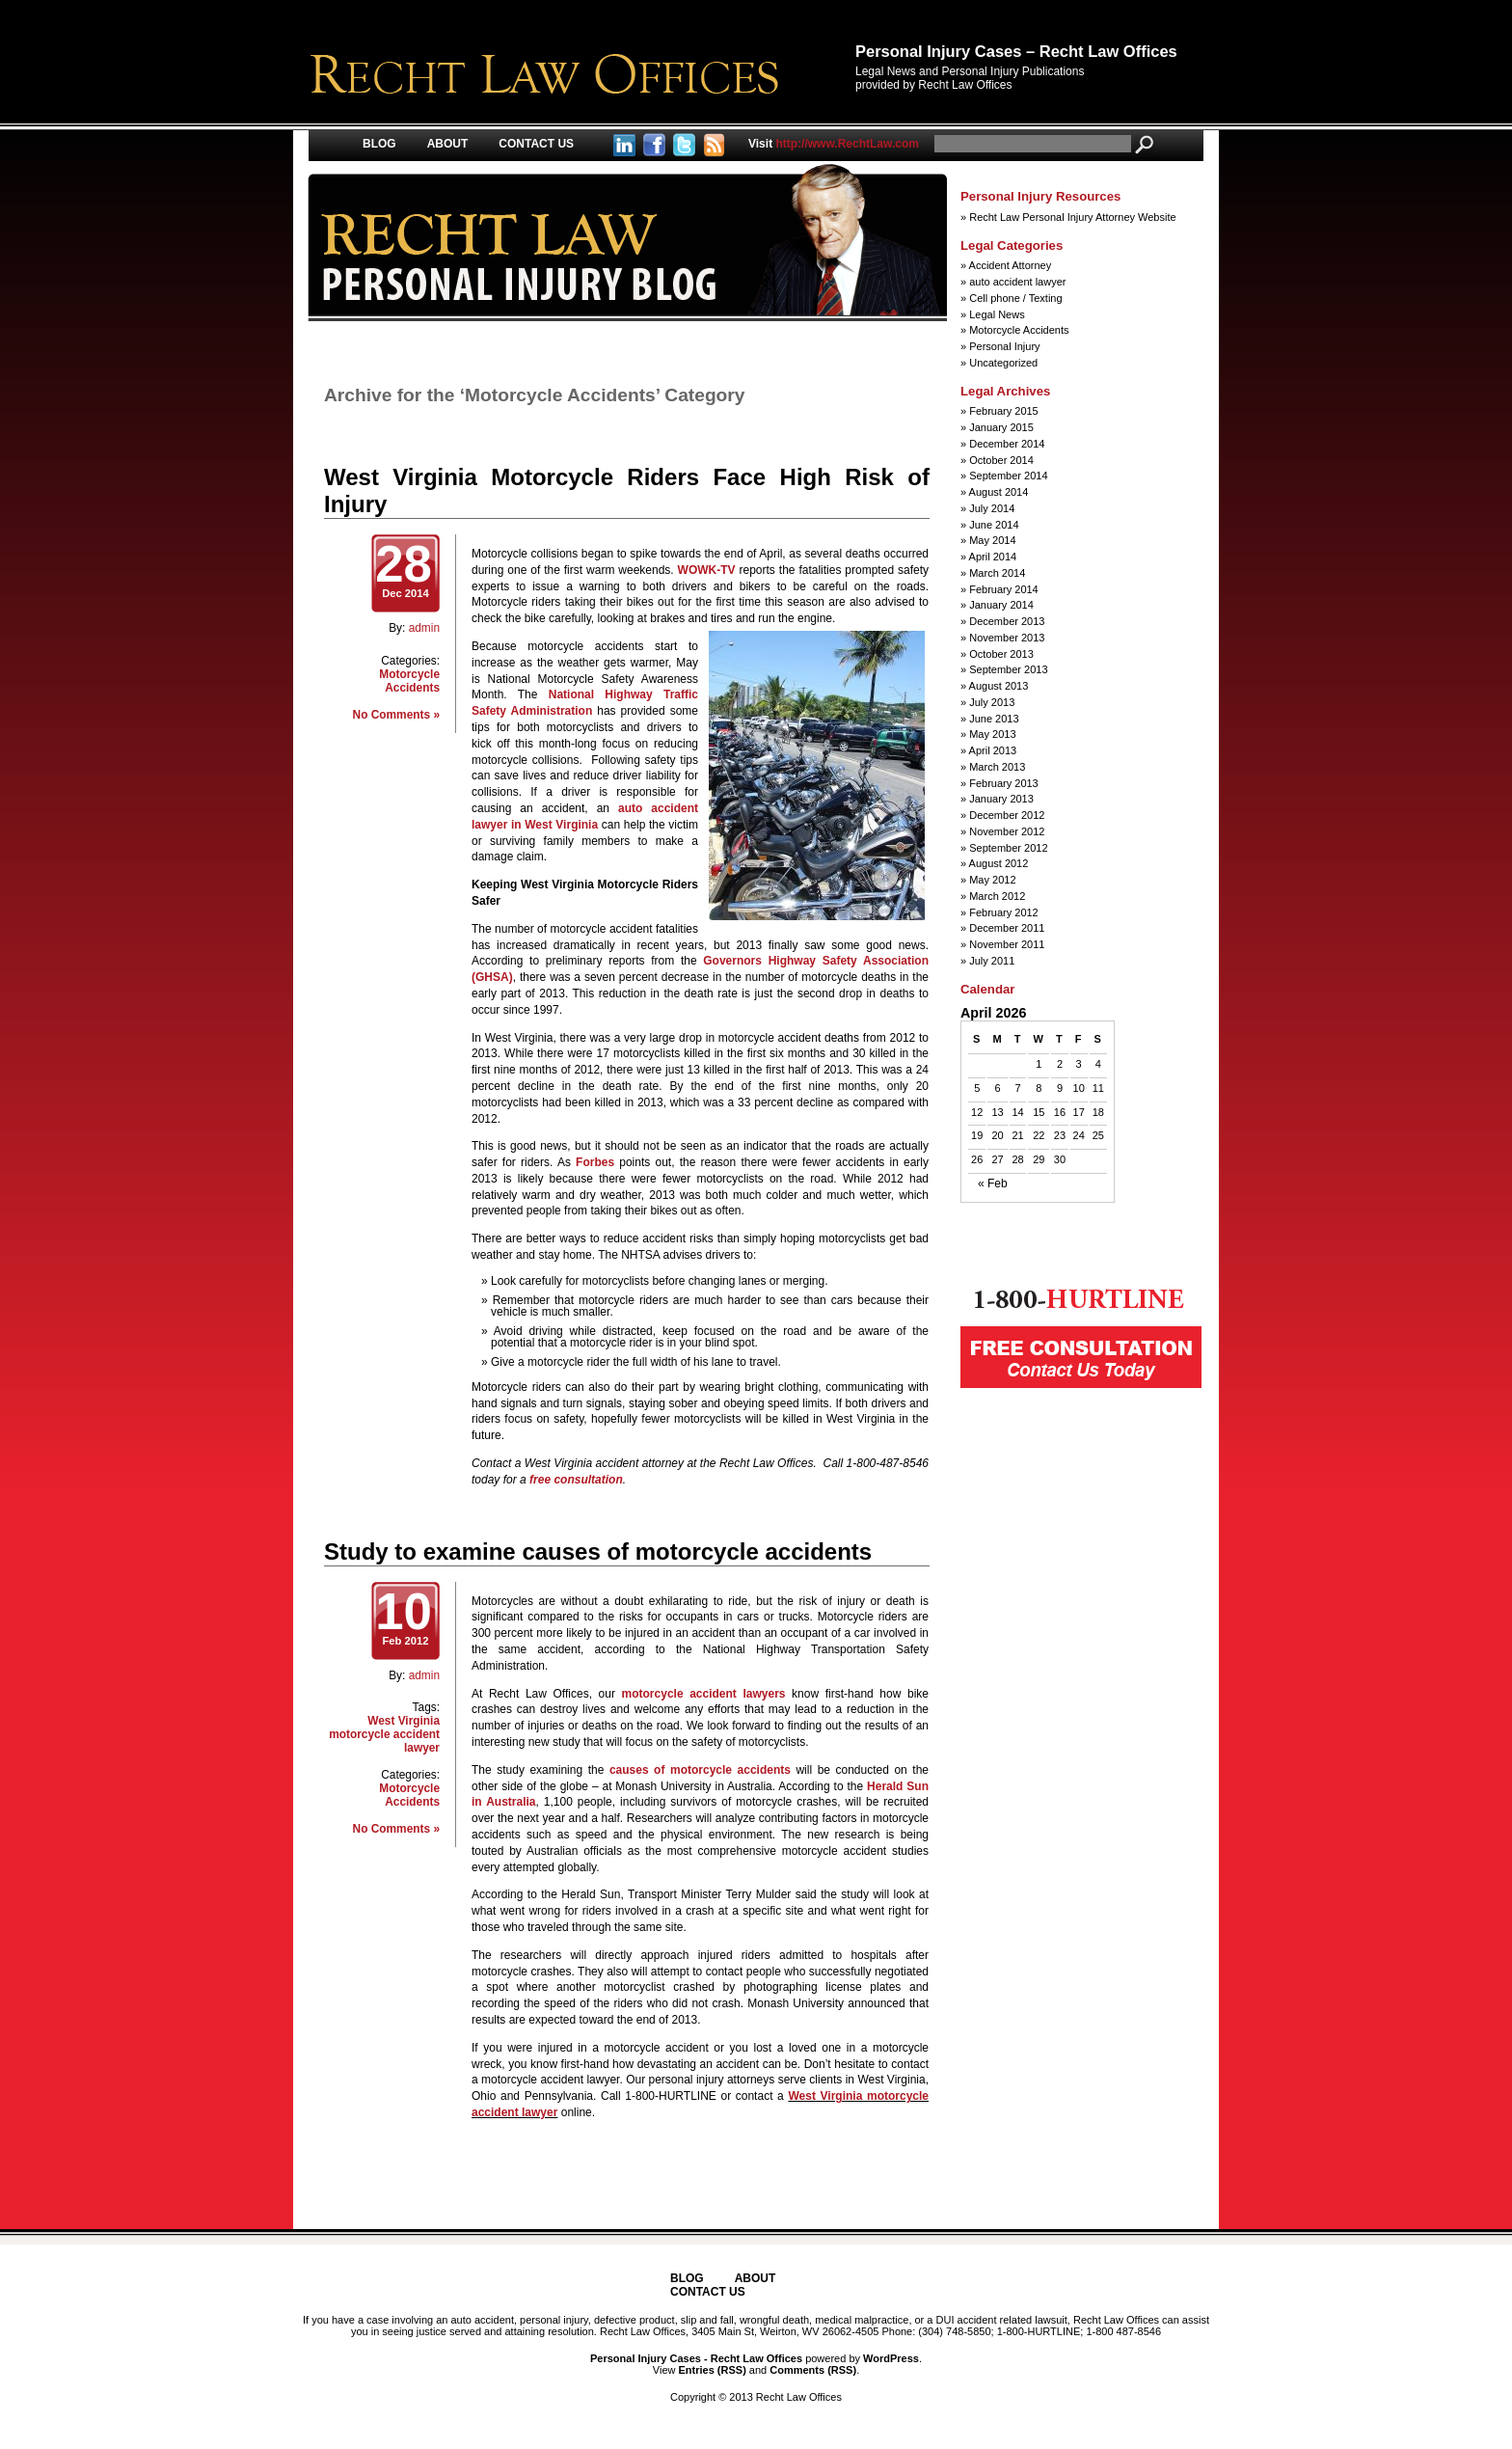 Image resolution: width=1512 pixels, height=2449 pixels. Describe the element at coordinates (993, 556) in the screenshot. I see `April 2014` at that location.